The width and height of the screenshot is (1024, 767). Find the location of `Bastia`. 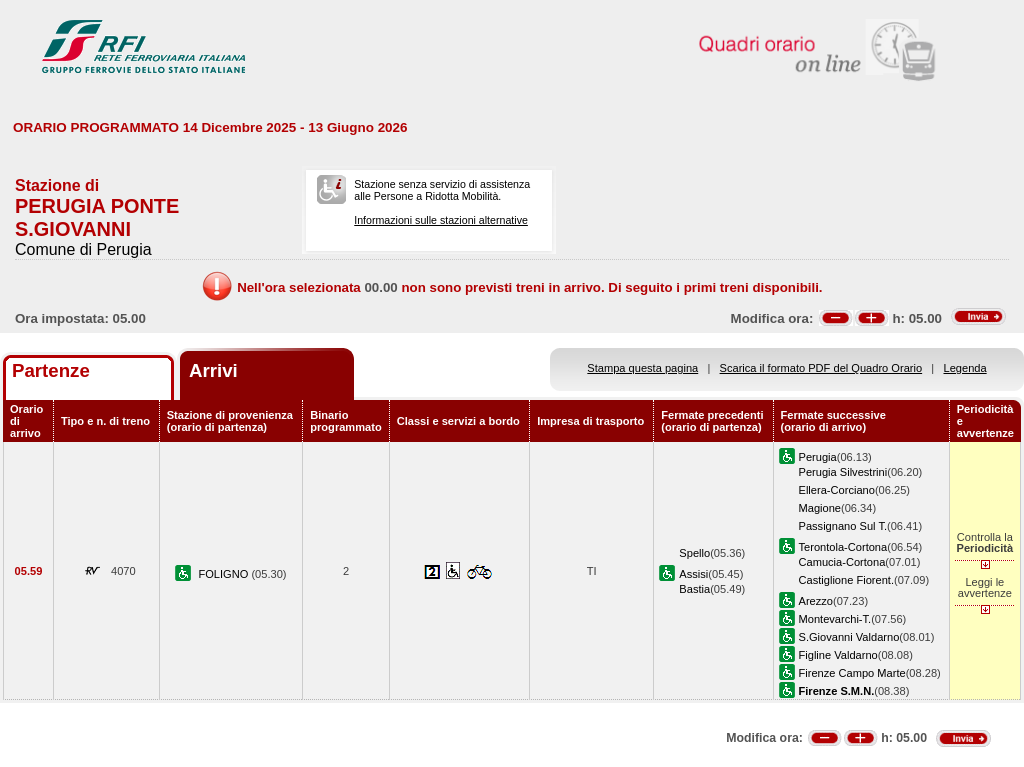

Bastia is located at coordinates (694, 589).